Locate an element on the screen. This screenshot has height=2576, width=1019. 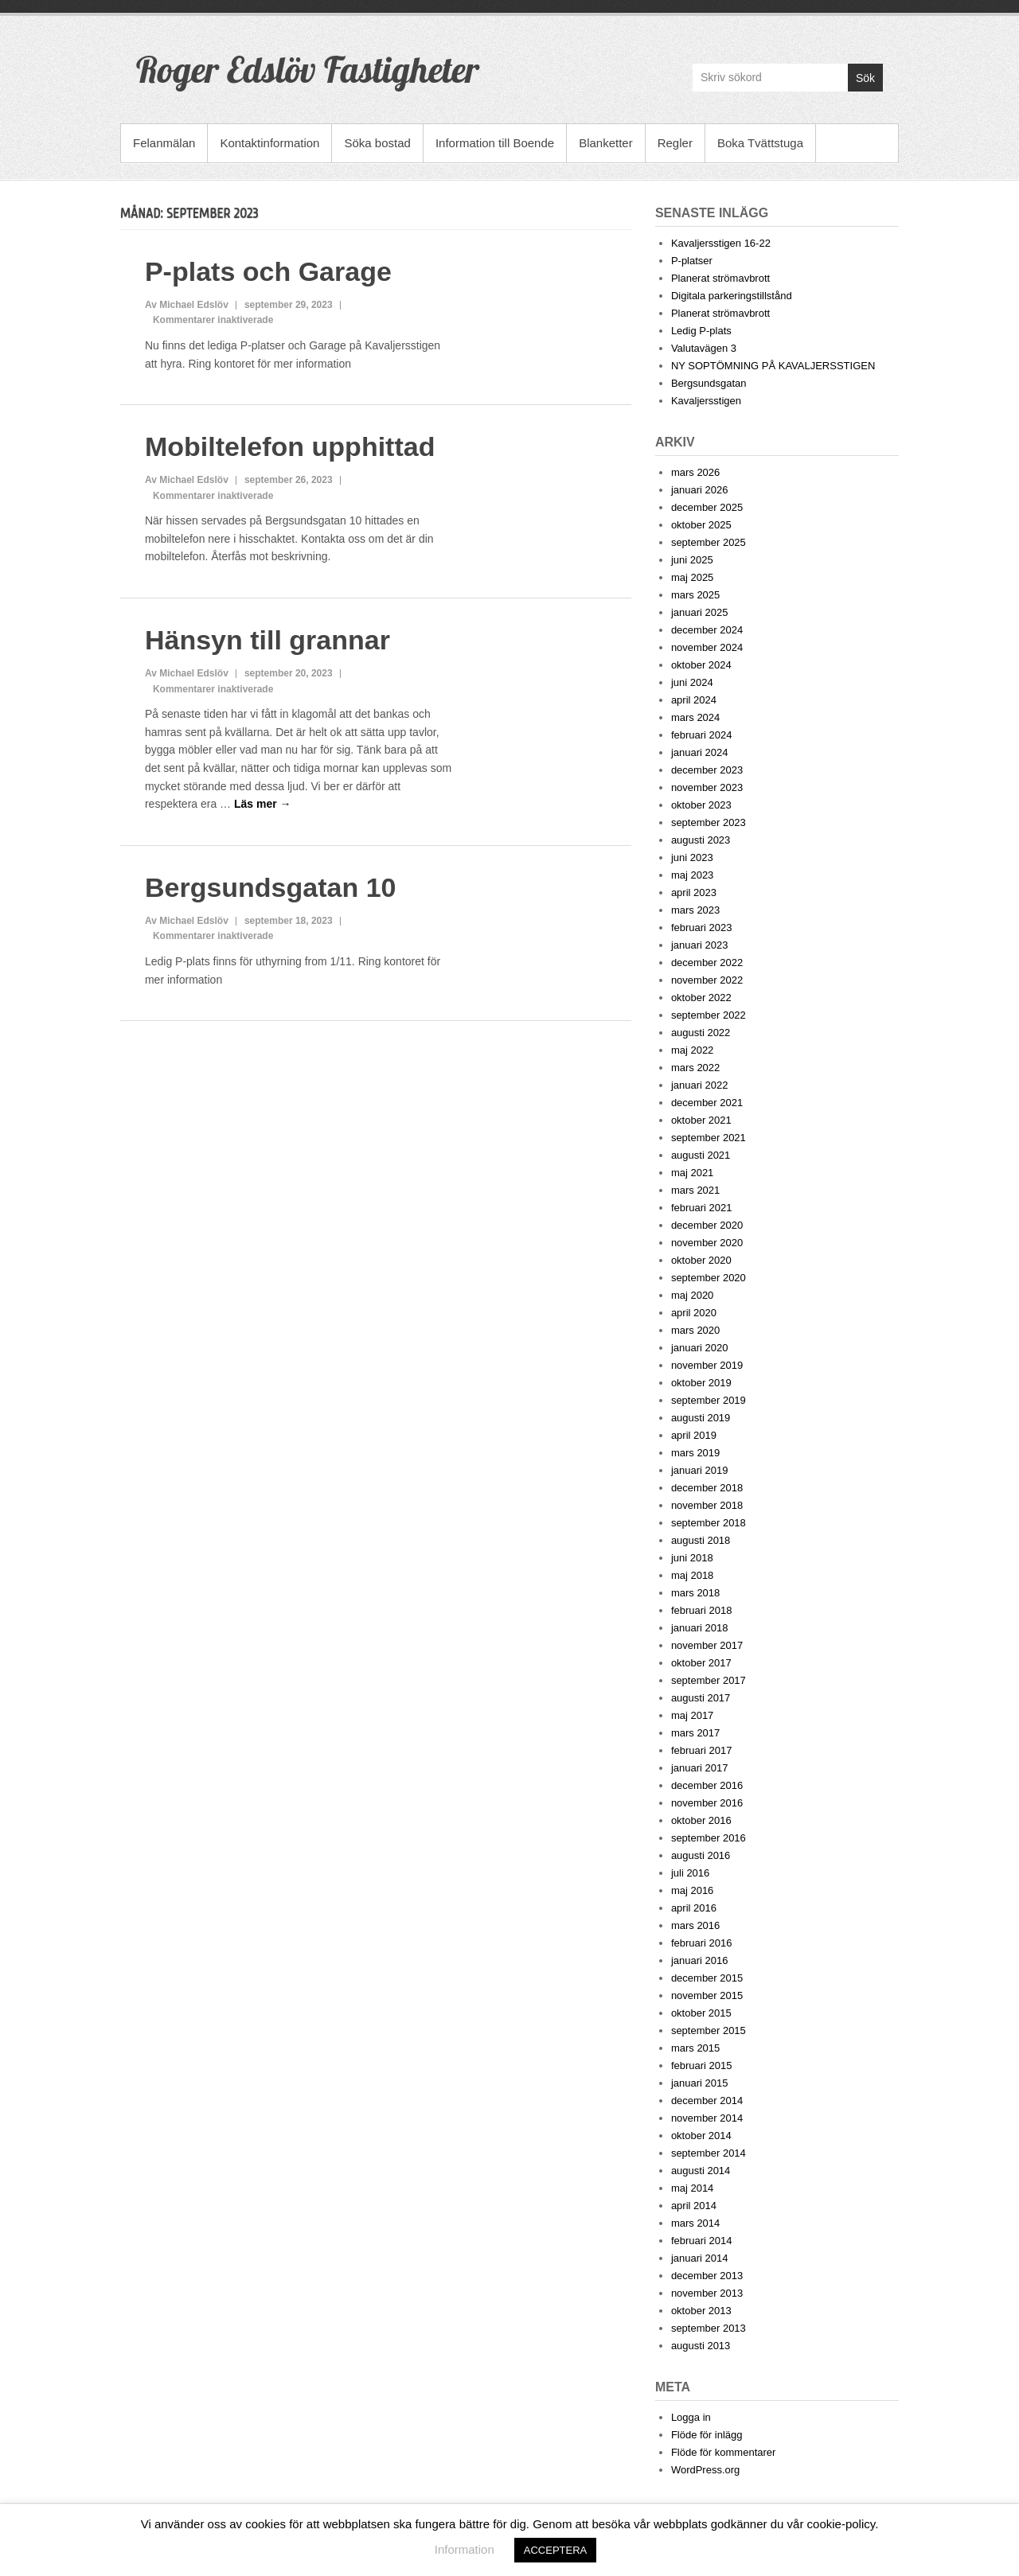
oktober 2024 is located at coordinates (701, 665).